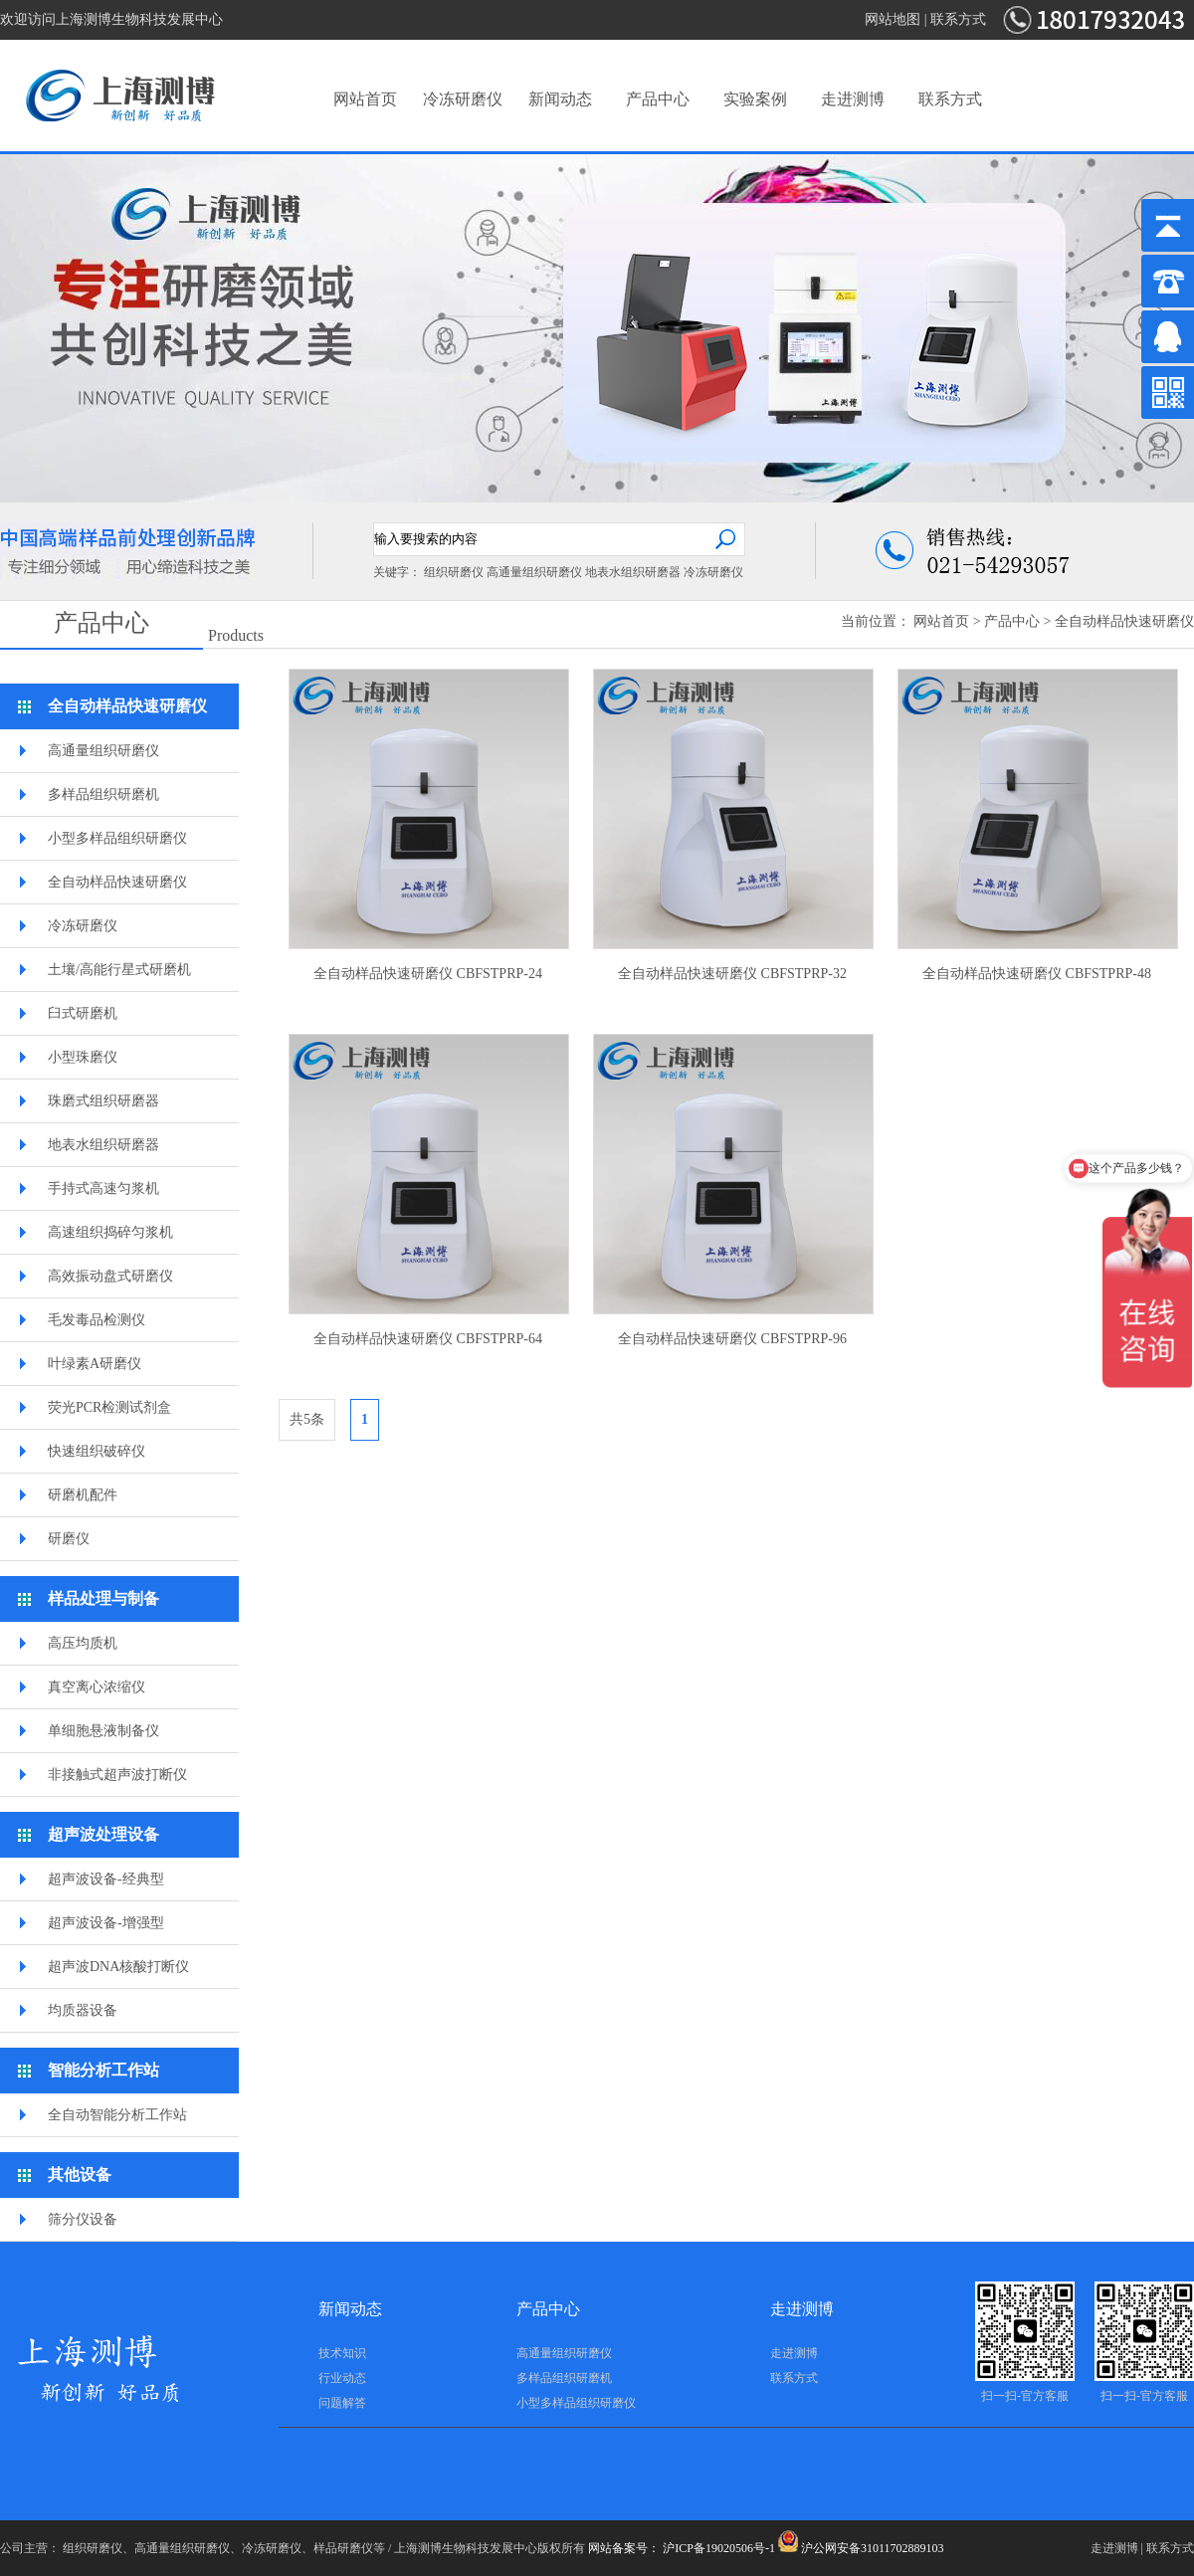 Image resolution: width=1194 pixels, height=2576 pixels. Describe the element at coordinates (861, 2548) in the screenshot. I see `沪公网安备31011702889103` at that location.